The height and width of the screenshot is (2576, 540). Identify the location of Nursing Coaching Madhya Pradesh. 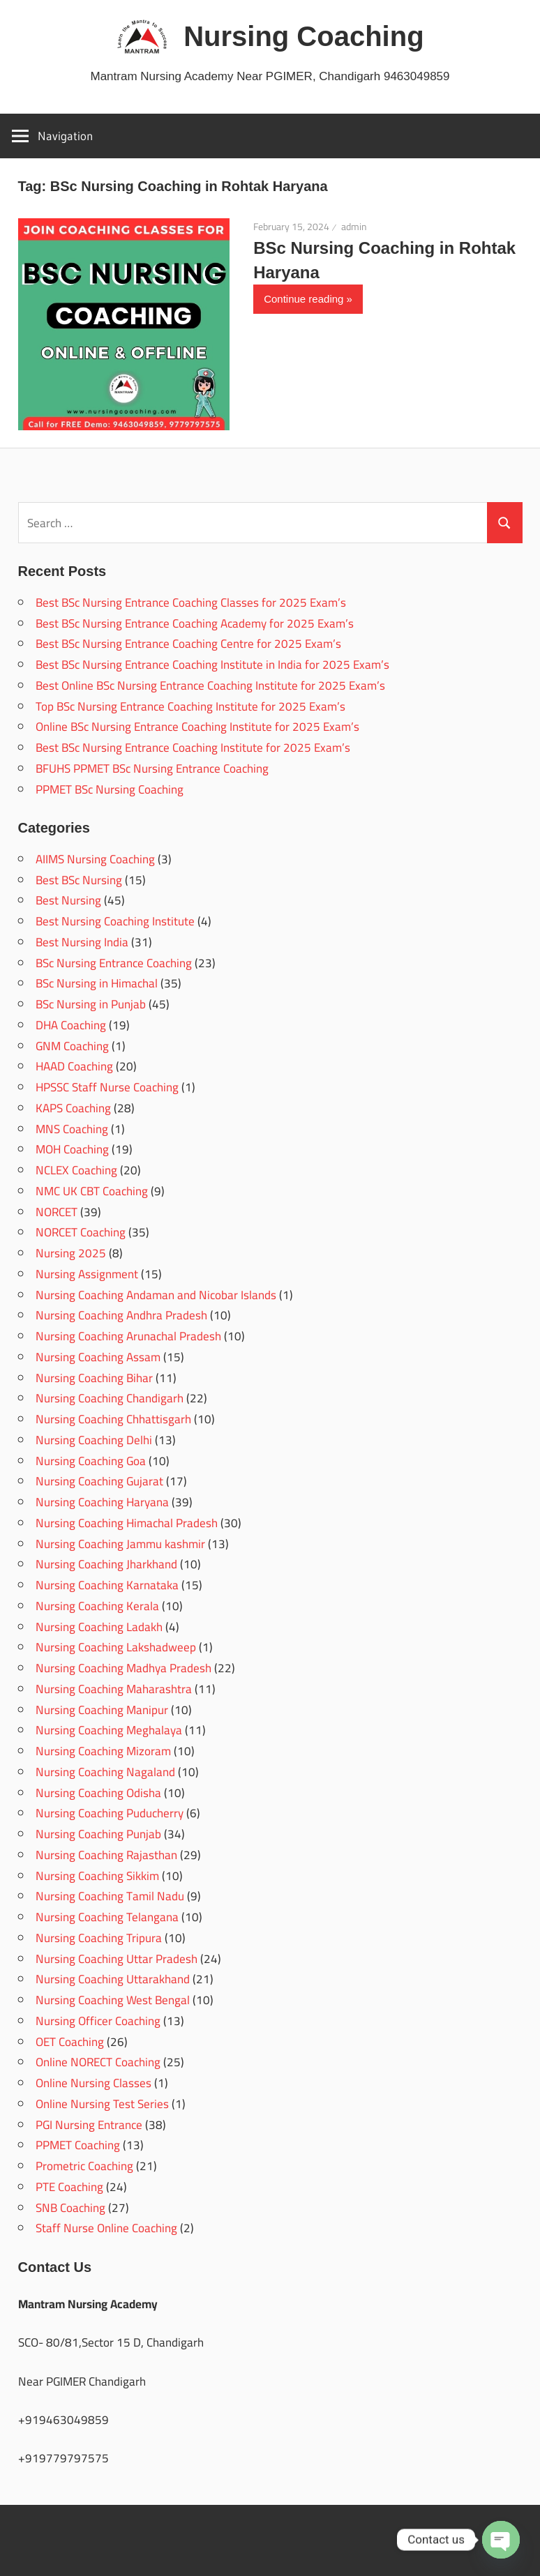
(123, 1668).